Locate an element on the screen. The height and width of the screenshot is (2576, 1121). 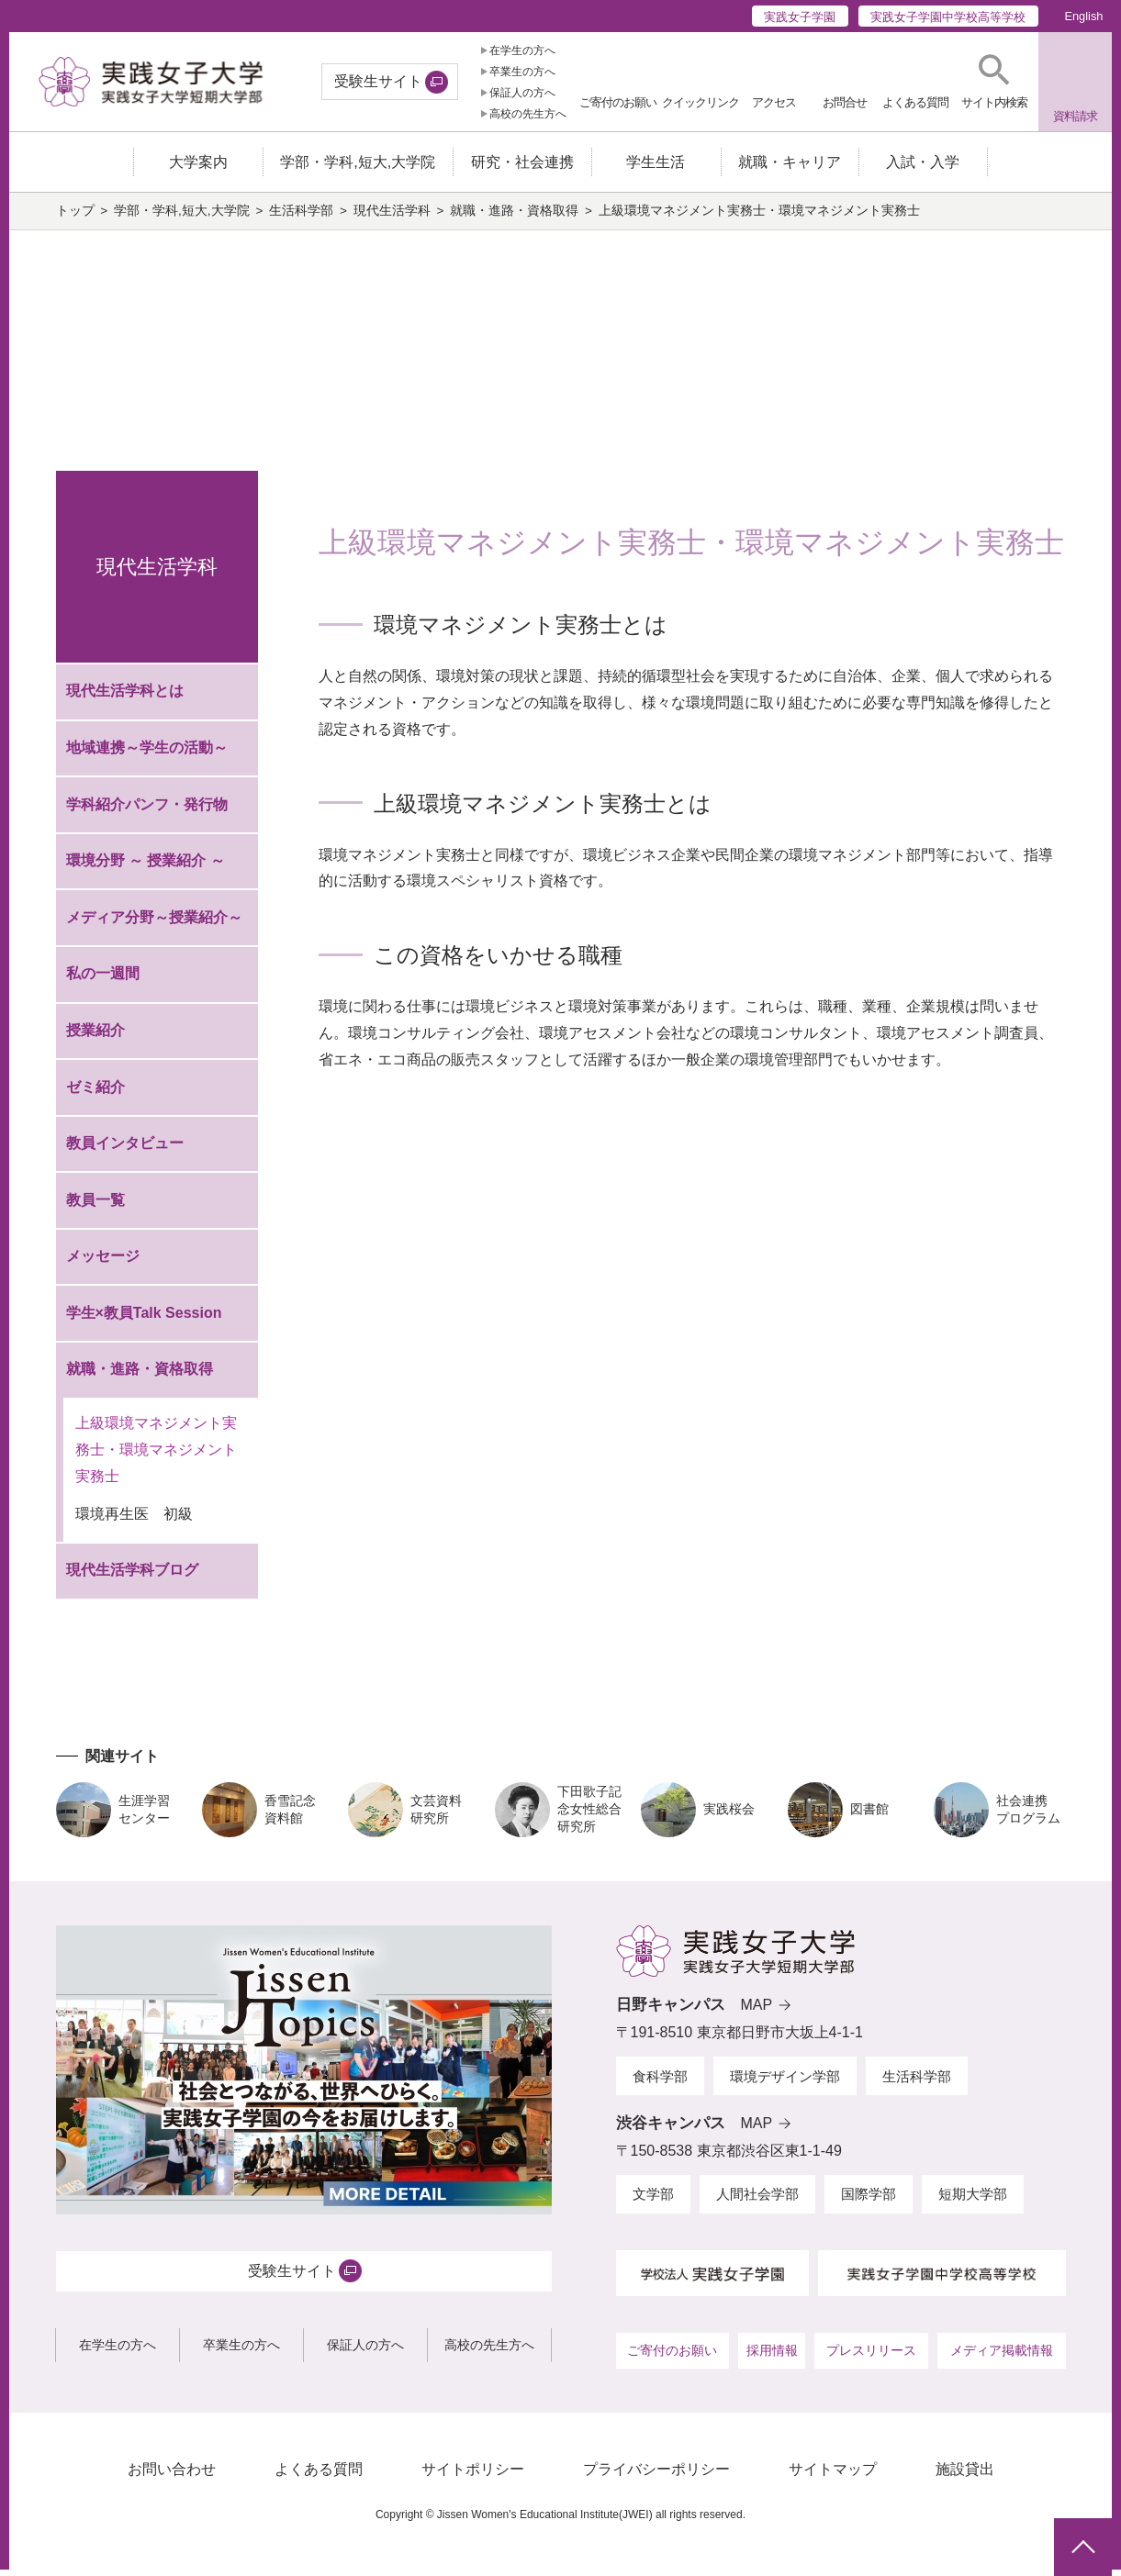
卒業生の方へ is located at coordinates (522, 71).